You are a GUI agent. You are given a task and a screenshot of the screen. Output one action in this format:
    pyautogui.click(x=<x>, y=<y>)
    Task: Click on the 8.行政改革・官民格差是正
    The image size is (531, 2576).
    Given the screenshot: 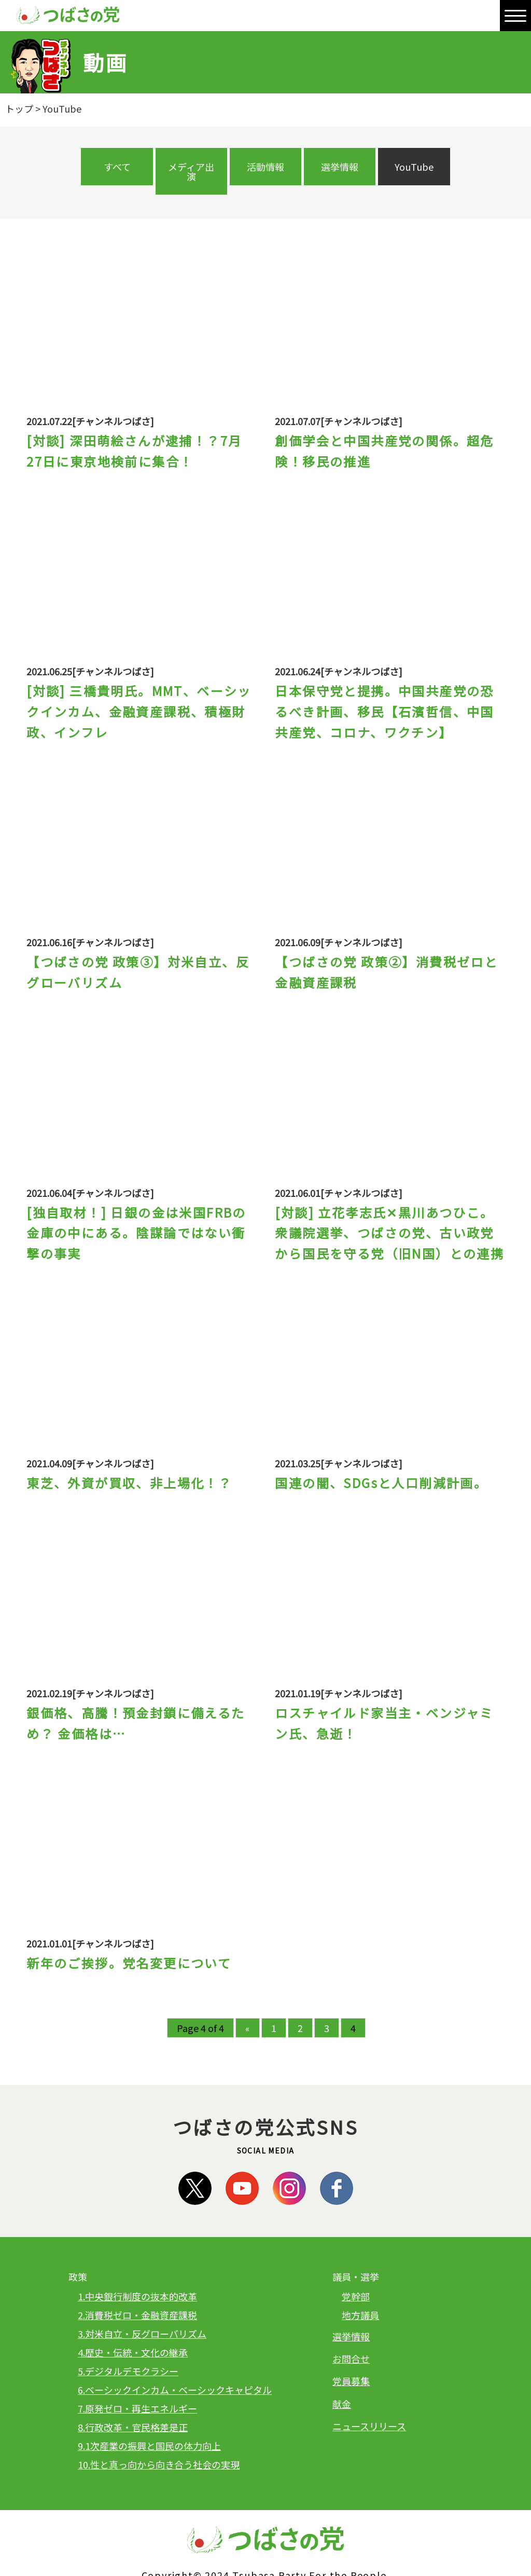 What is the action you would take?
    pyautogui.click(x=133, y=2427)
    